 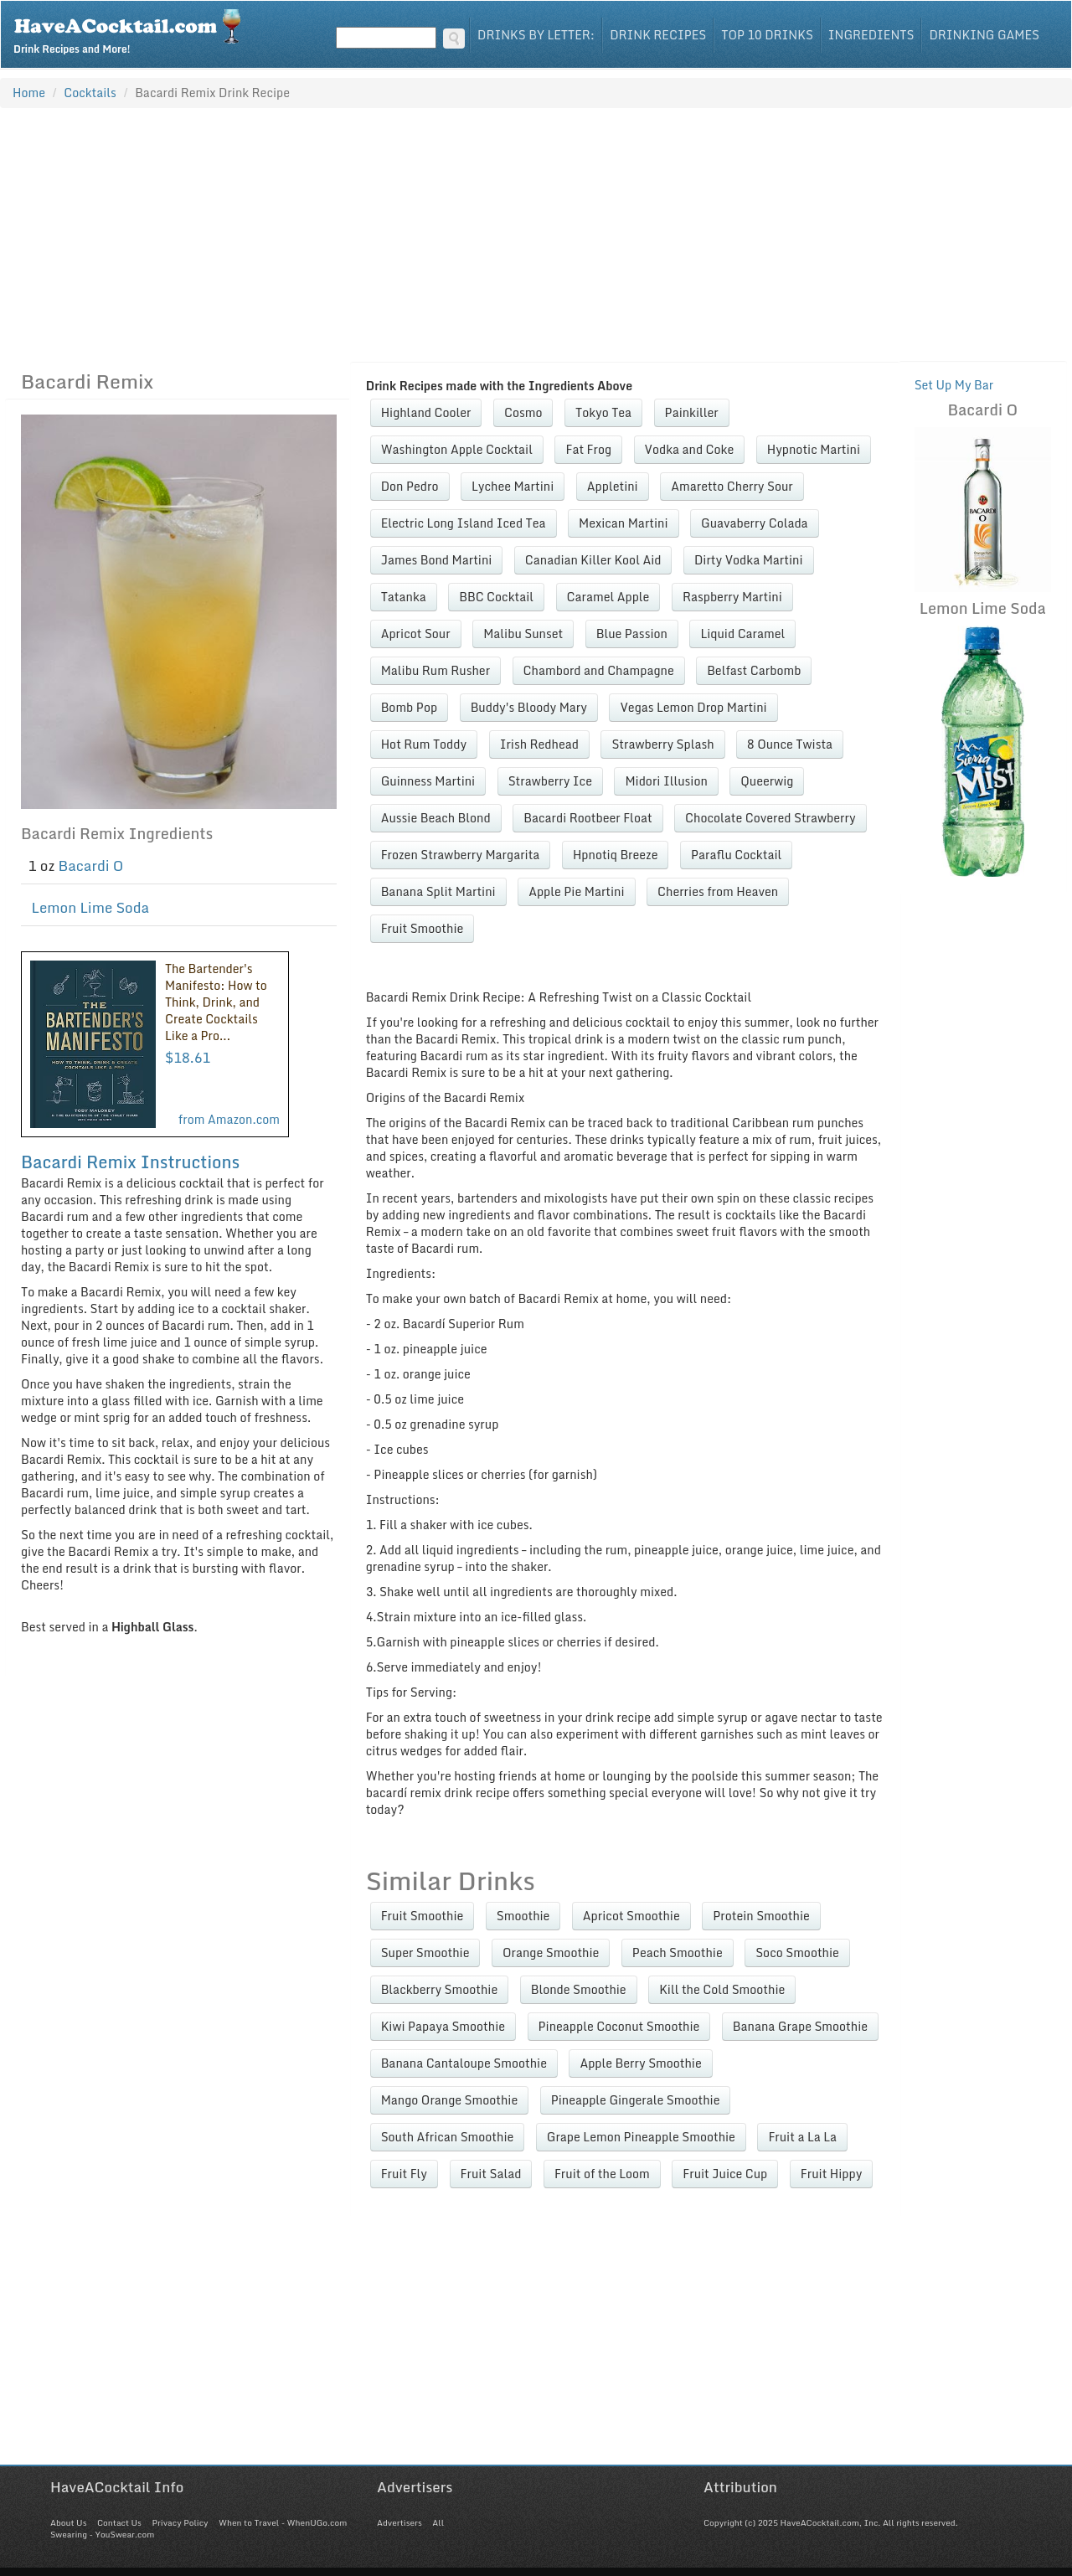 I want to click on Buddy's Bloody Mary, so click(x=529, y=707).